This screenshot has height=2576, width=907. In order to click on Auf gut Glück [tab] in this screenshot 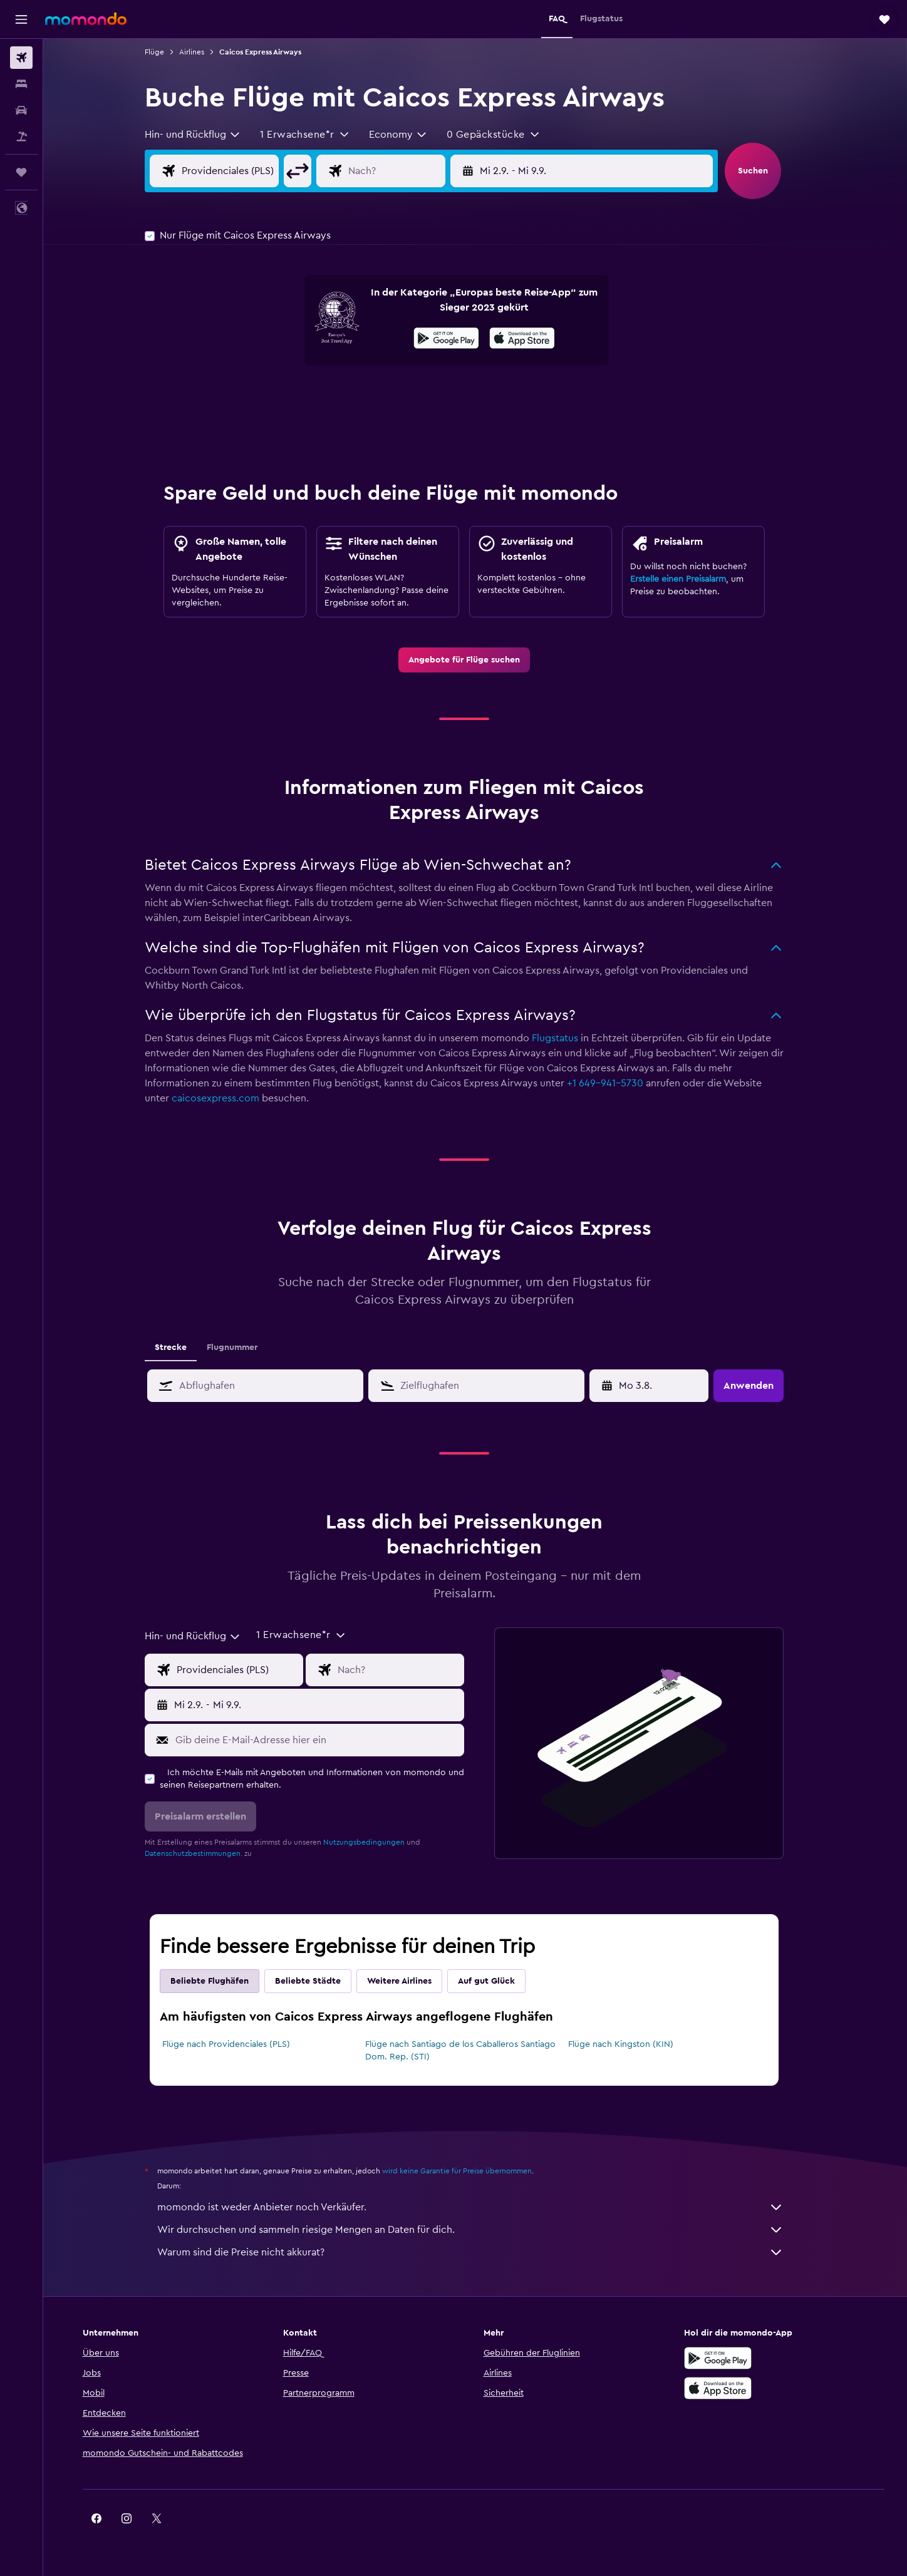, I will do `click(497, 1981)`.